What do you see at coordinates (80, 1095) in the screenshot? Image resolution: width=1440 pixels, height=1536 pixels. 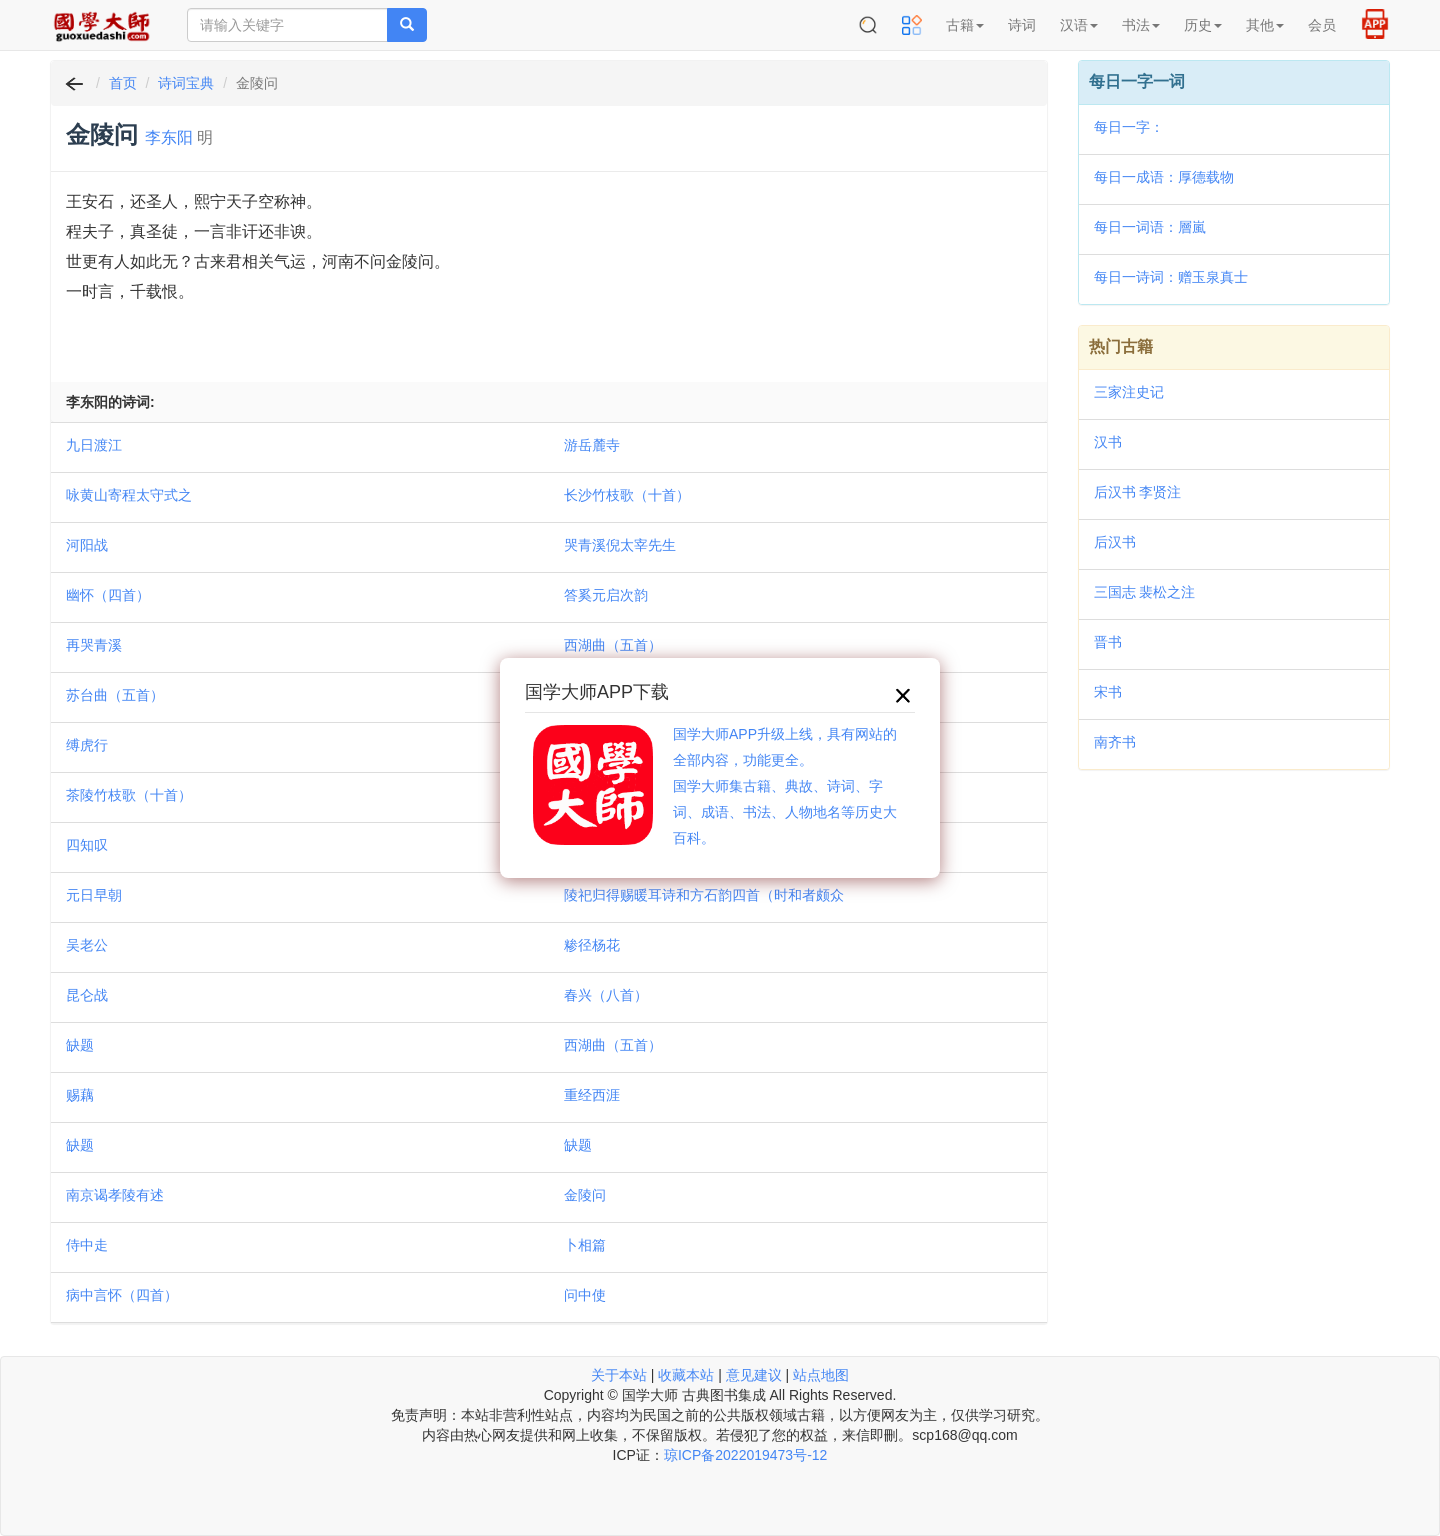 I see `赐藕` at bounding box center [80, 1095].